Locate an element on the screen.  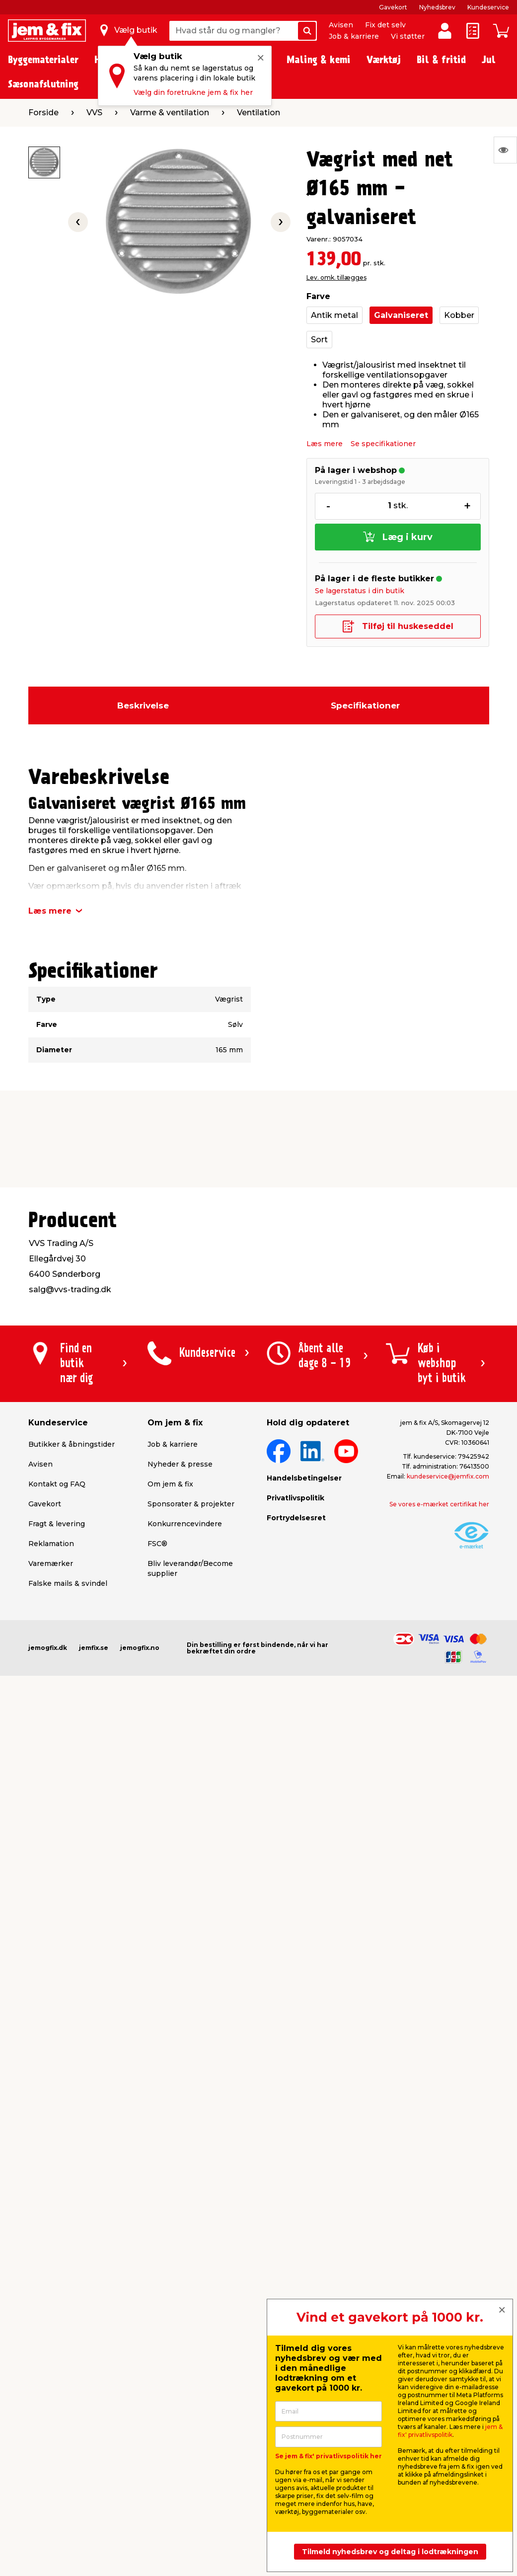
Gavekort is located at coordinates (393, 7).